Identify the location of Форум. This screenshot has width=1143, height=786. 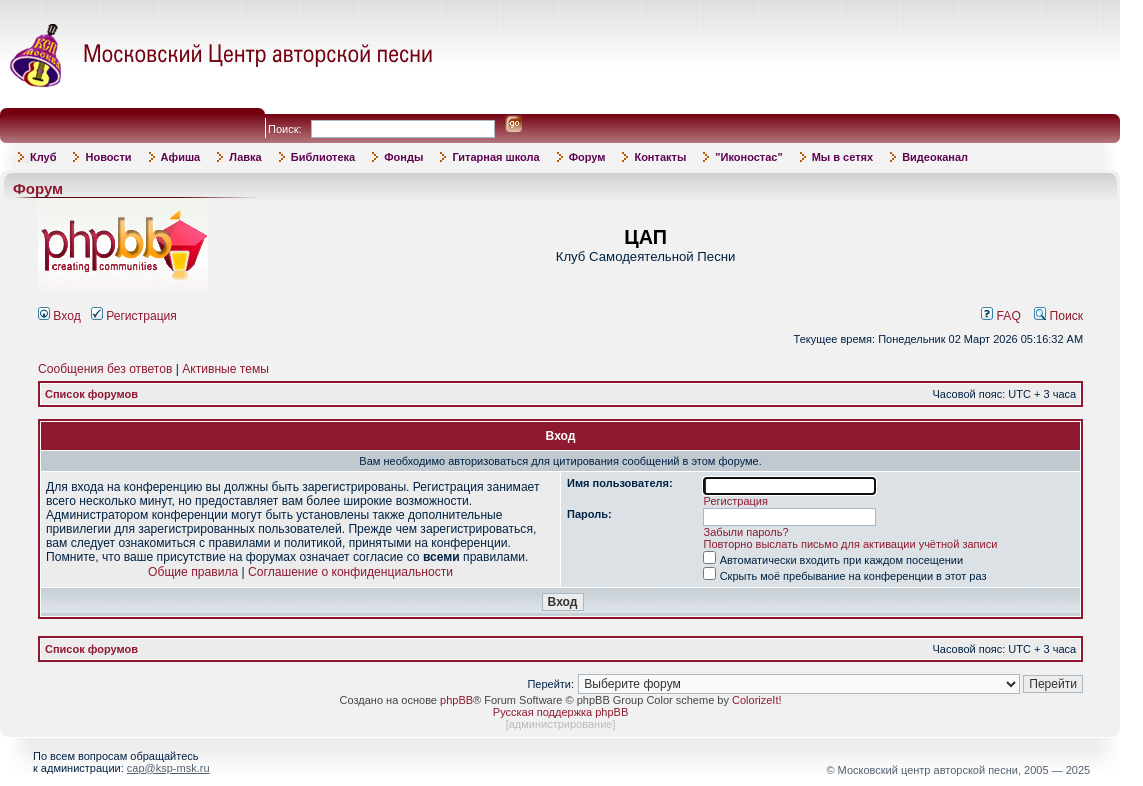
(587, 157).